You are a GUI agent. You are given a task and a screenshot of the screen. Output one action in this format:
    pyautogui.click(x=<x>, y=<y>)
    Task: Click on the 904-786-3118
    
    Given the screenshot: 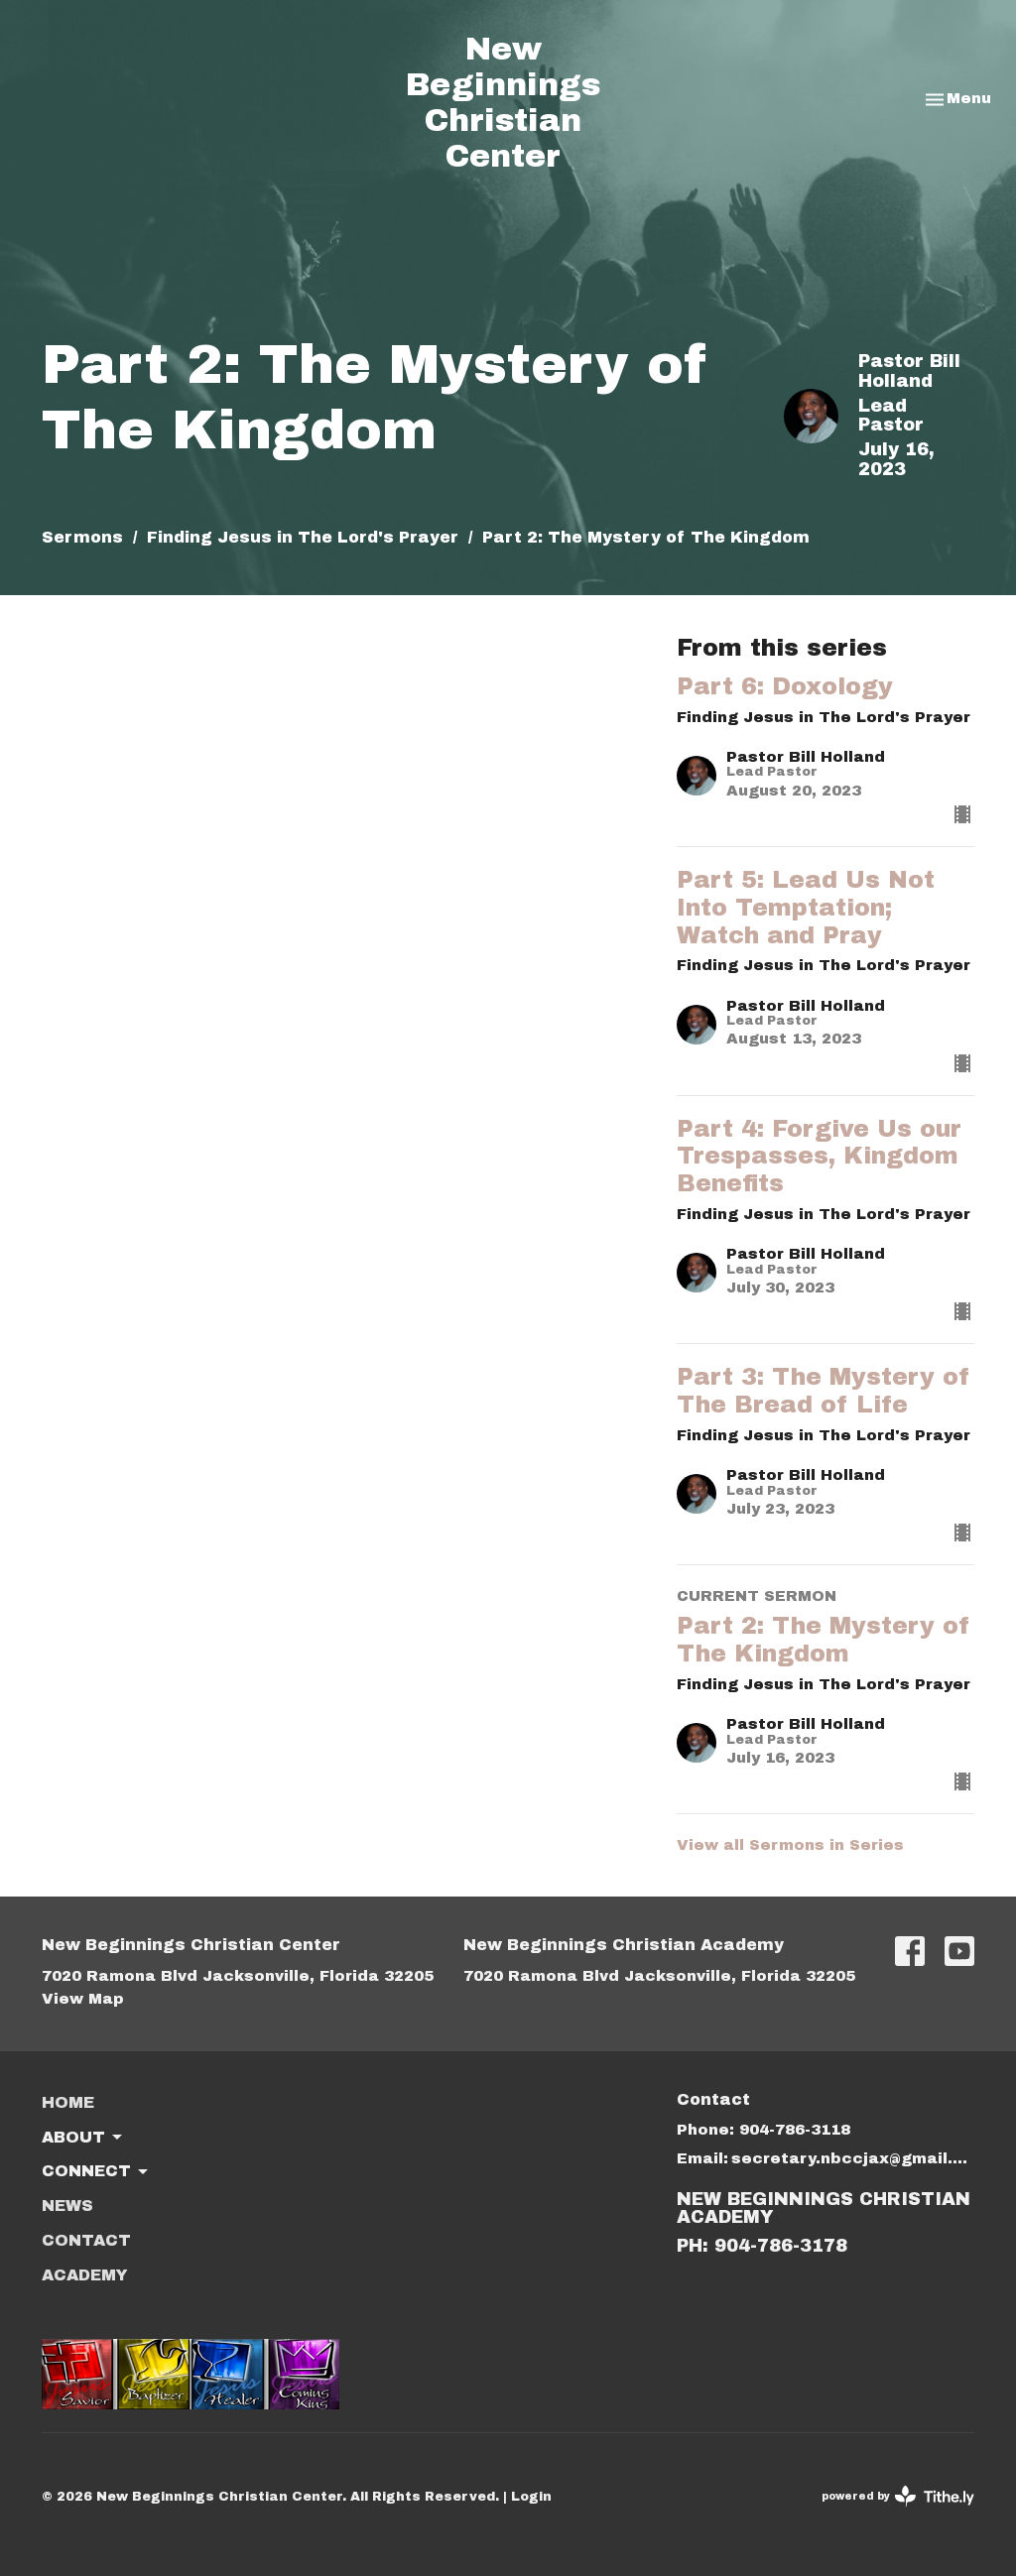 What is the action you would take?
    pyautogui.click(x=794, y=2130)
    